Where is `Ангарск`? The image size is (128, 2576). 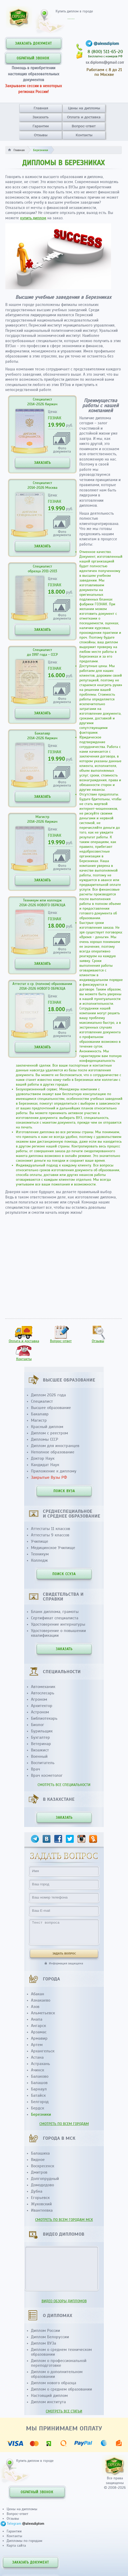
Ангарск is located at coordinates (38, 2025).